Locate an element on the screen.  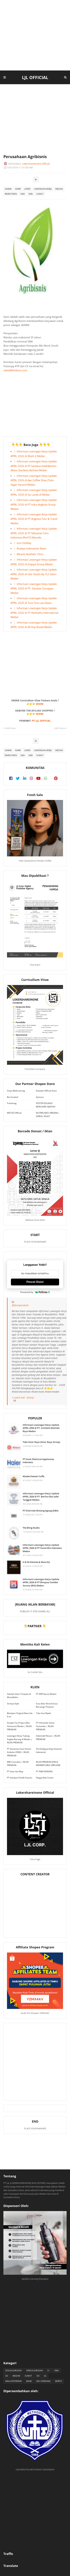
NUTRIFLAKES ORIGINAL - SEREAL SEHAT is located at coordinates (48, 1114).